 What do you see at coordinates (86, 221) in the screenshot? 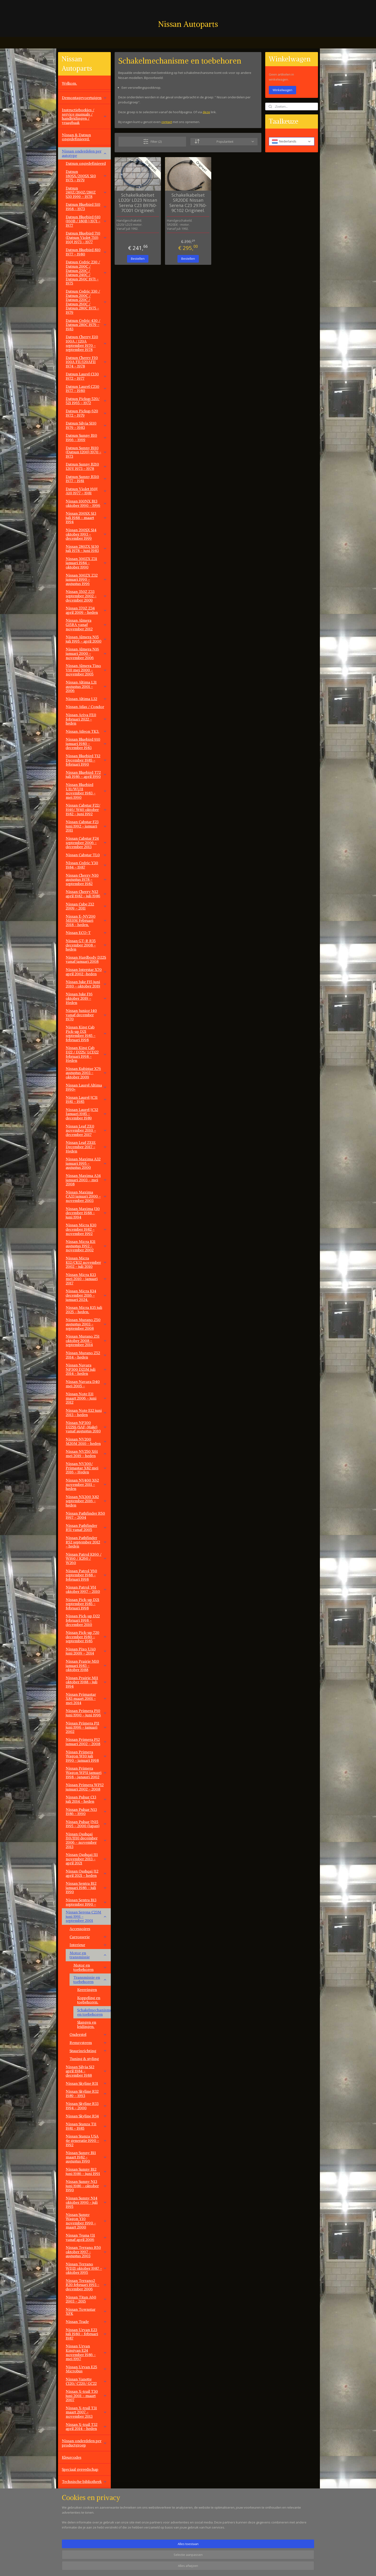
I see `Datsun Bluebird 610 (160B / 180B ) 1971 - 1977` at bounding box center [86, 221].